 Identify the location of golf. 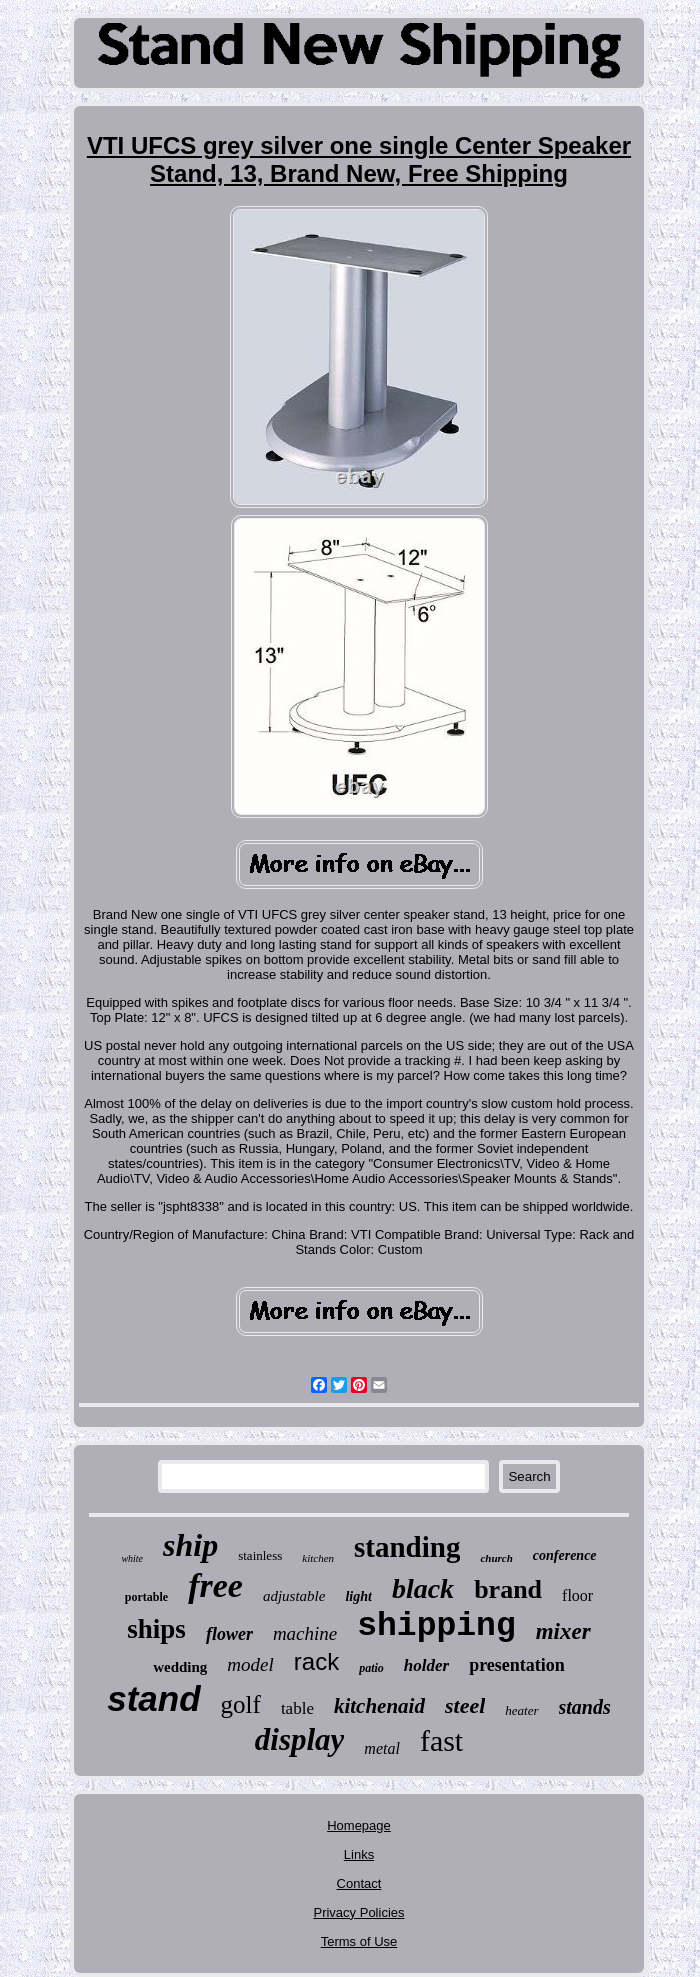
(241, 1704).